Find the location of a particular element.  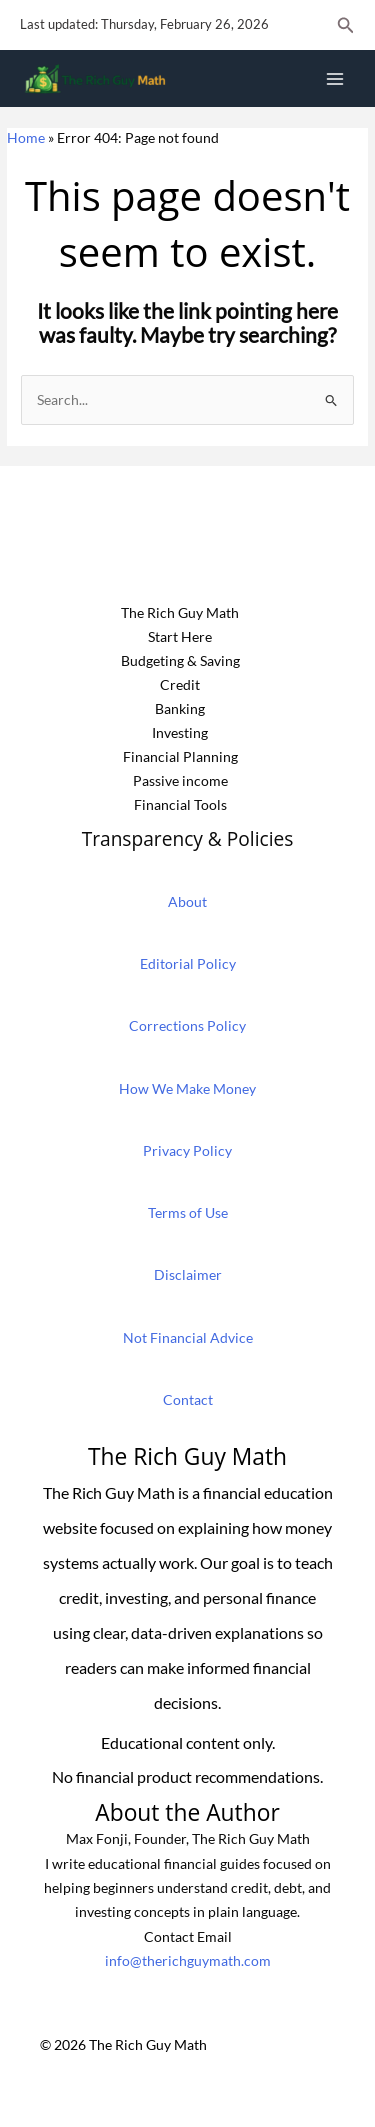

Start Here is located at coordinates (180, 636).